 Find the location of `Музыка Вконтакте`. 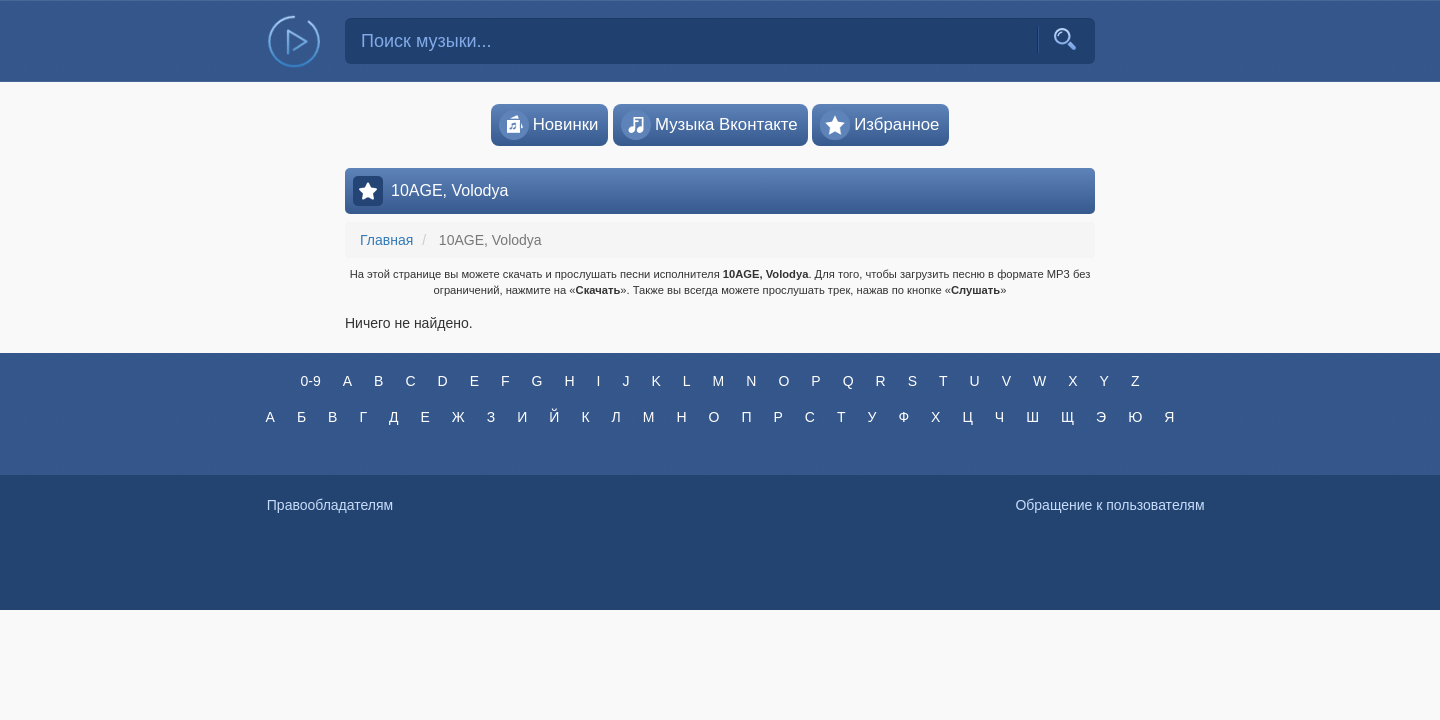

Музыка Вконтакте is located at coordinates (709, 125).